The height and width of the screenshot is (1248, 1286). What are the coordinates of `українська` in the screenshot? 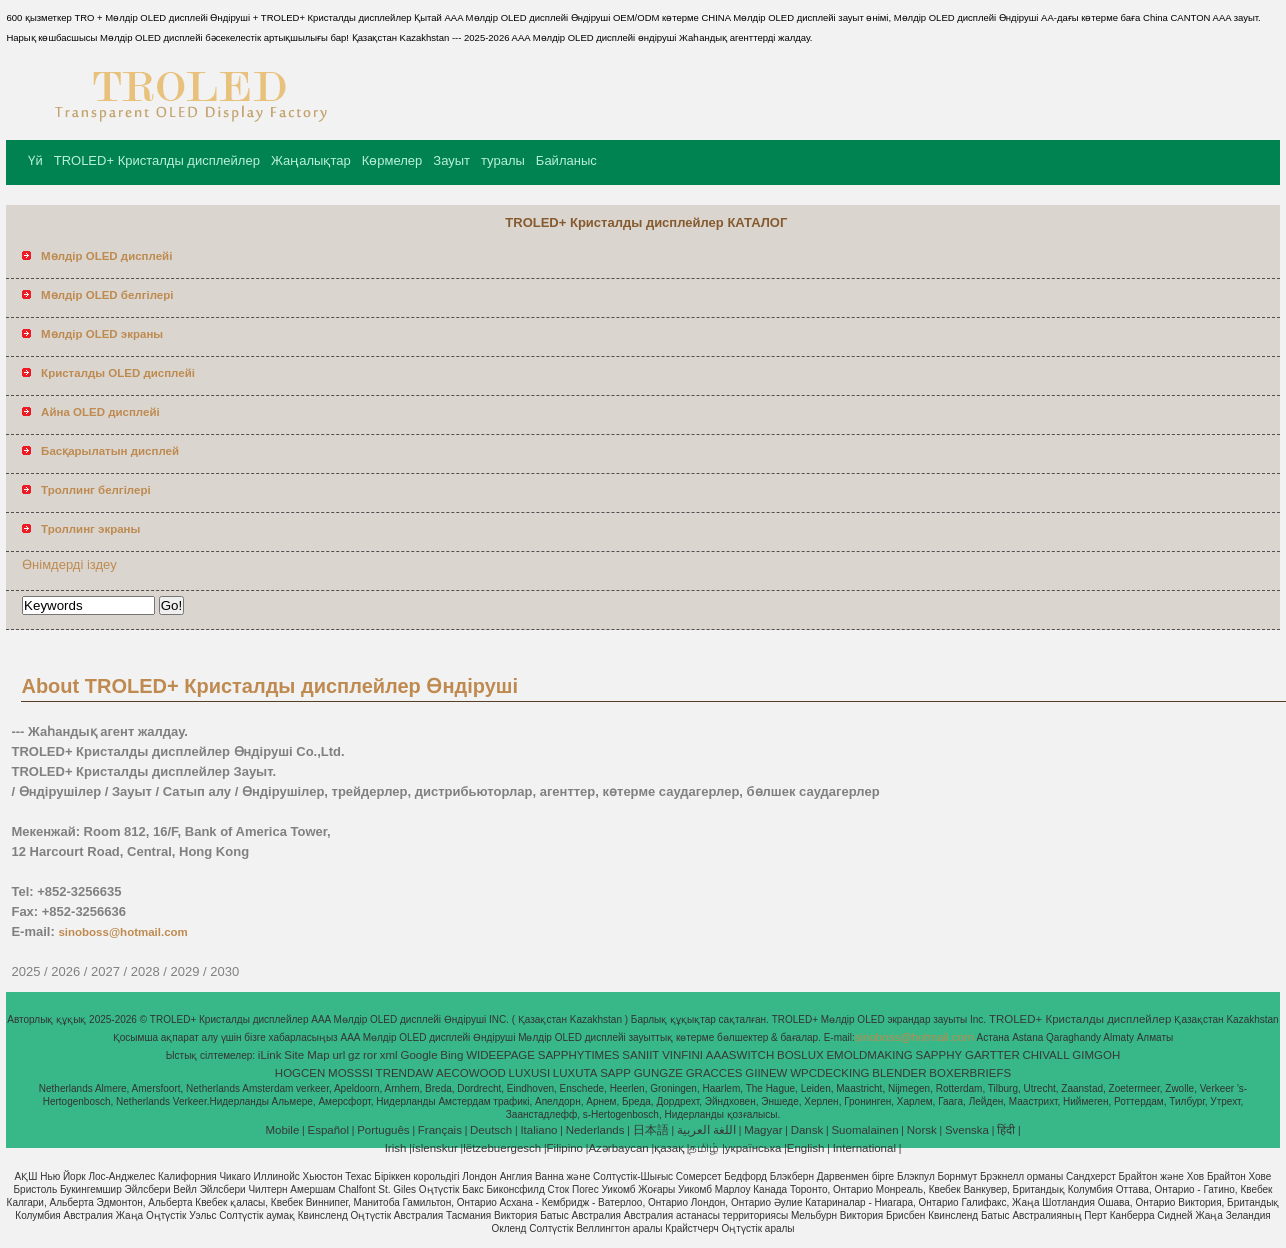 It's located at (753, 1148).